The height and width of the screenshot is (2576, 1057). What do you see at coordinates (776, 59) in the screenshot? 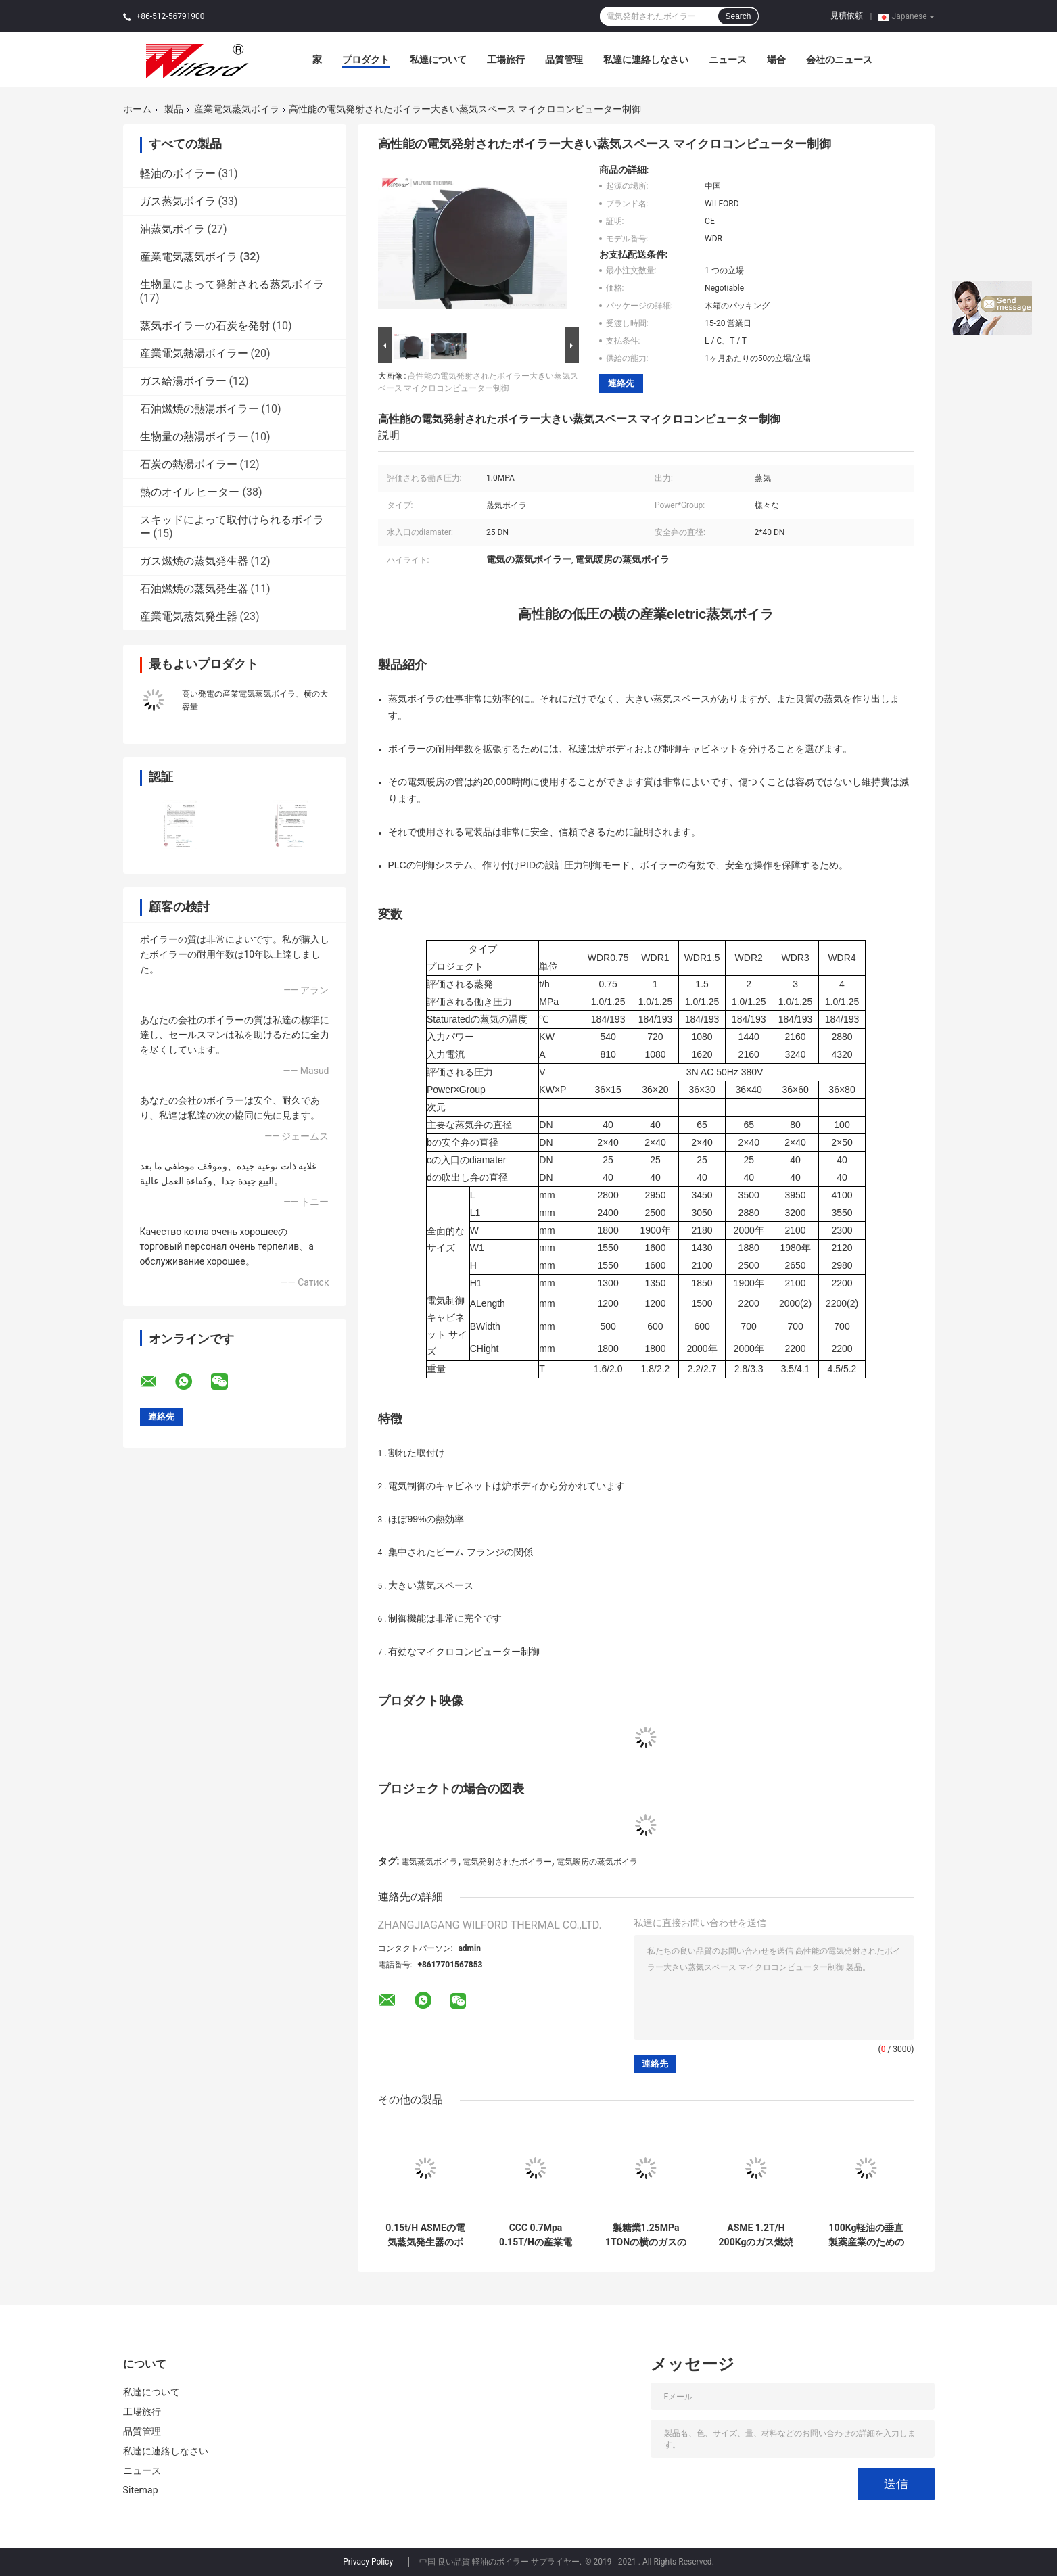
I see `場合` at bounding box center [776, 59].